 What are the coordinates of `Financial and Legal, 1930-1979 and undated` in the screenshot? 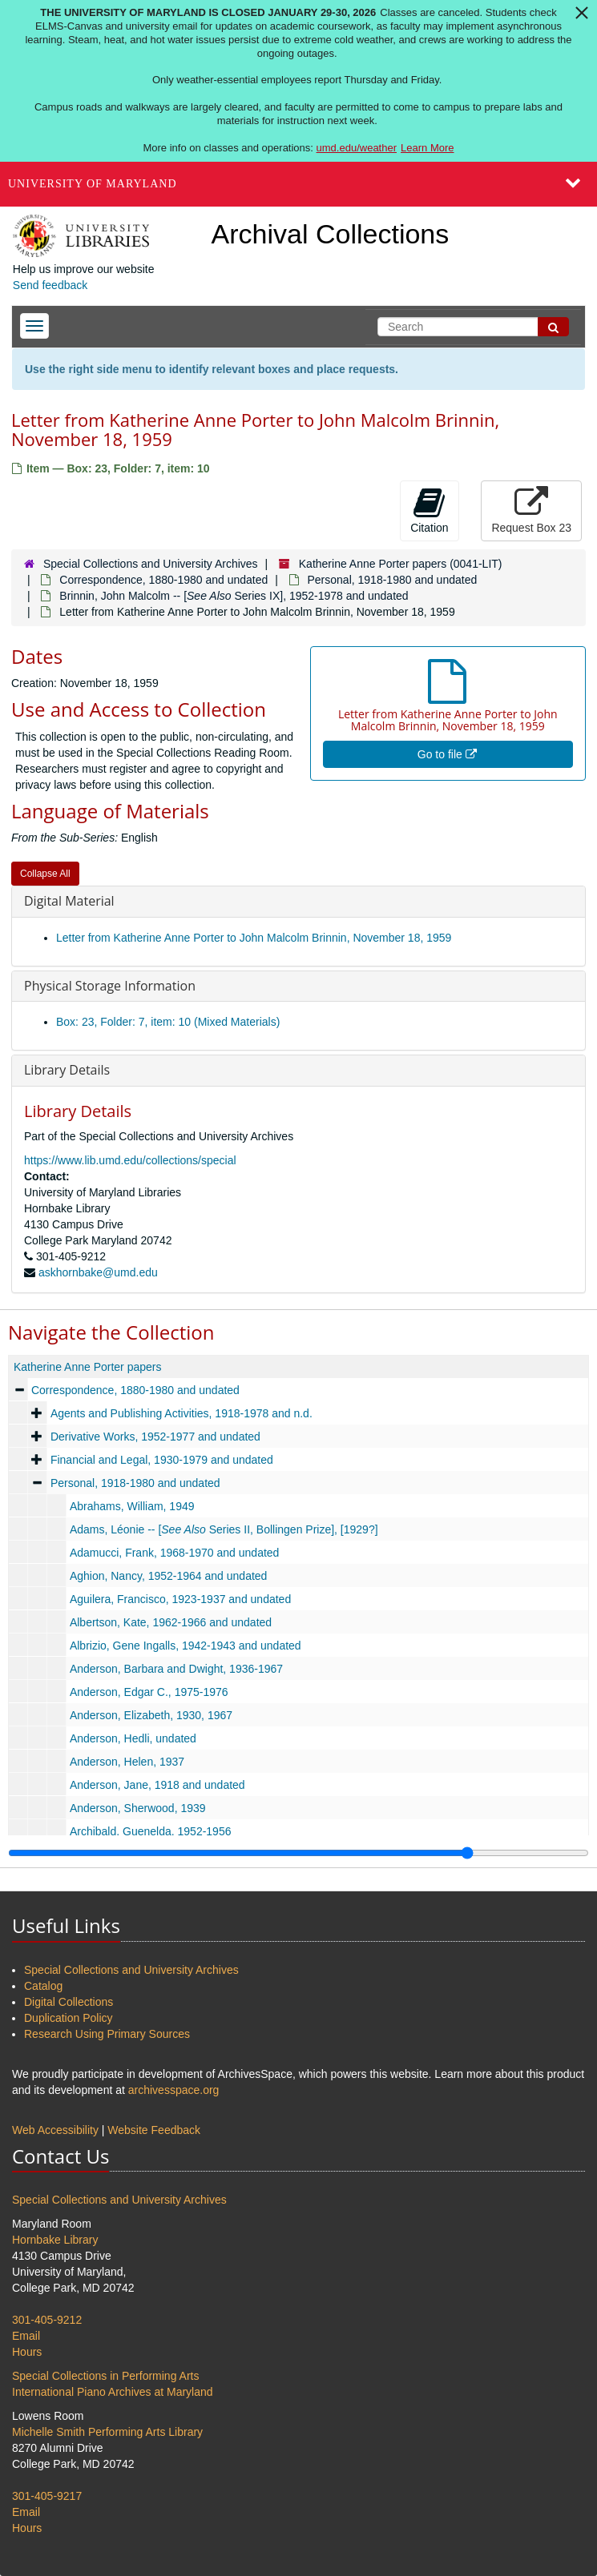 It's located at (161, 1459).